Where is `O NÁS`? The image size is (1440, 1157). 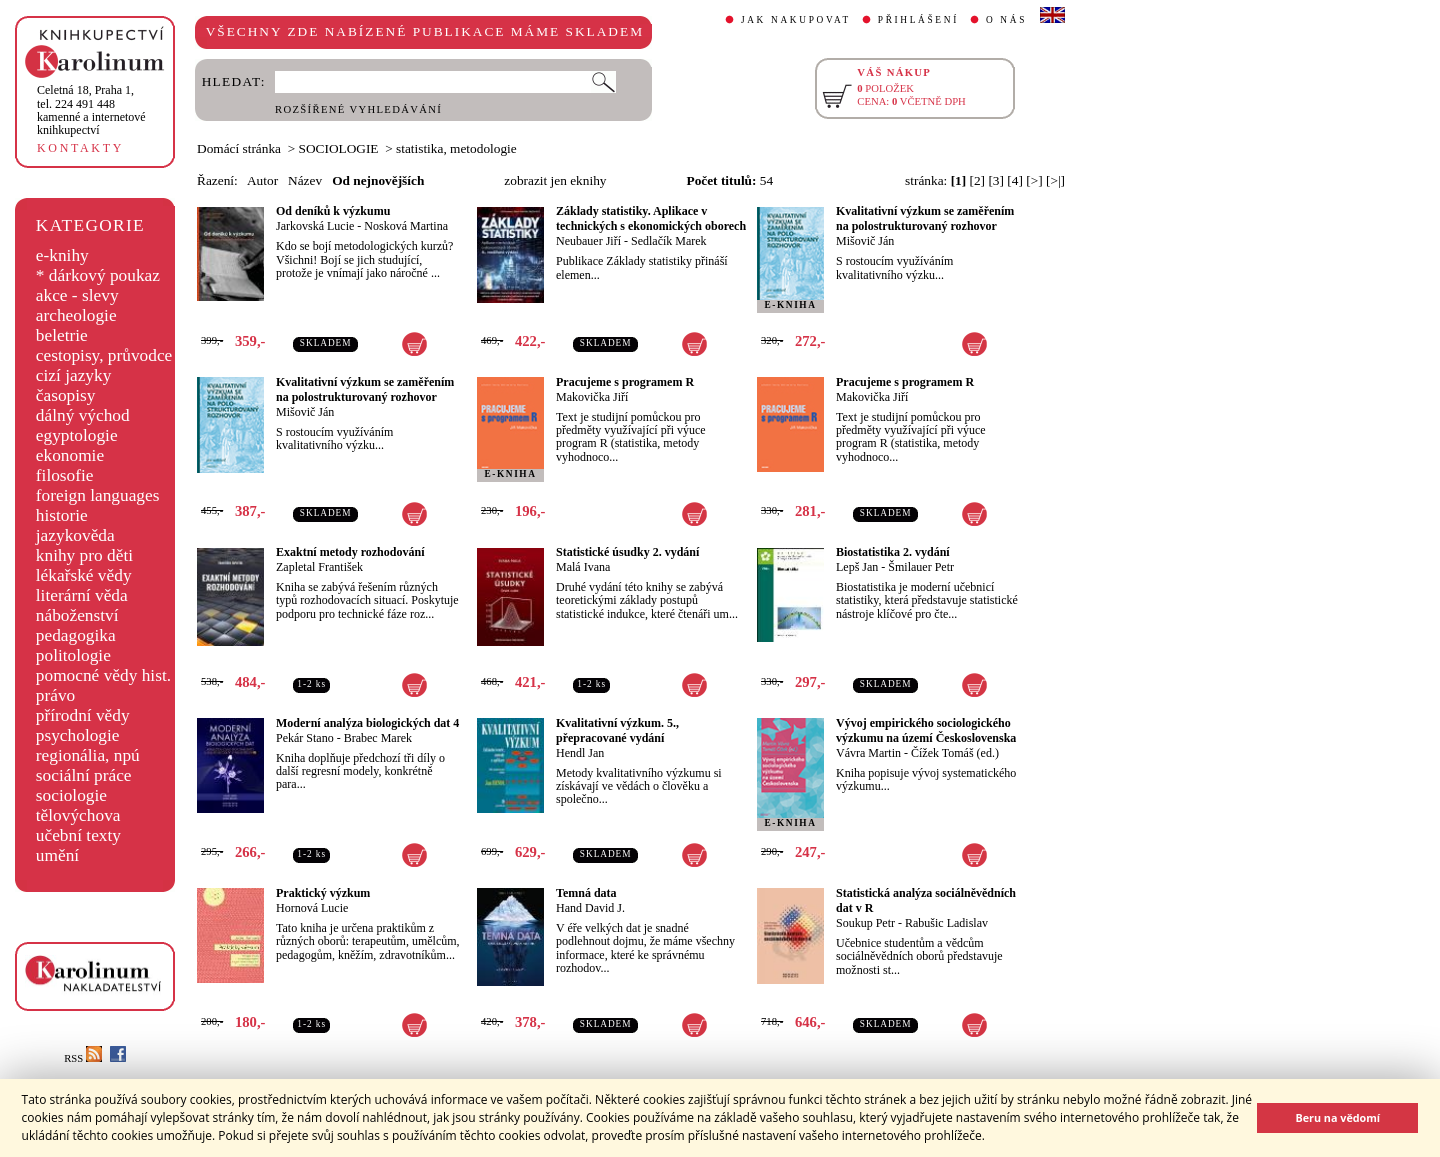
O NÁS is located at coordinates (1006, 20).